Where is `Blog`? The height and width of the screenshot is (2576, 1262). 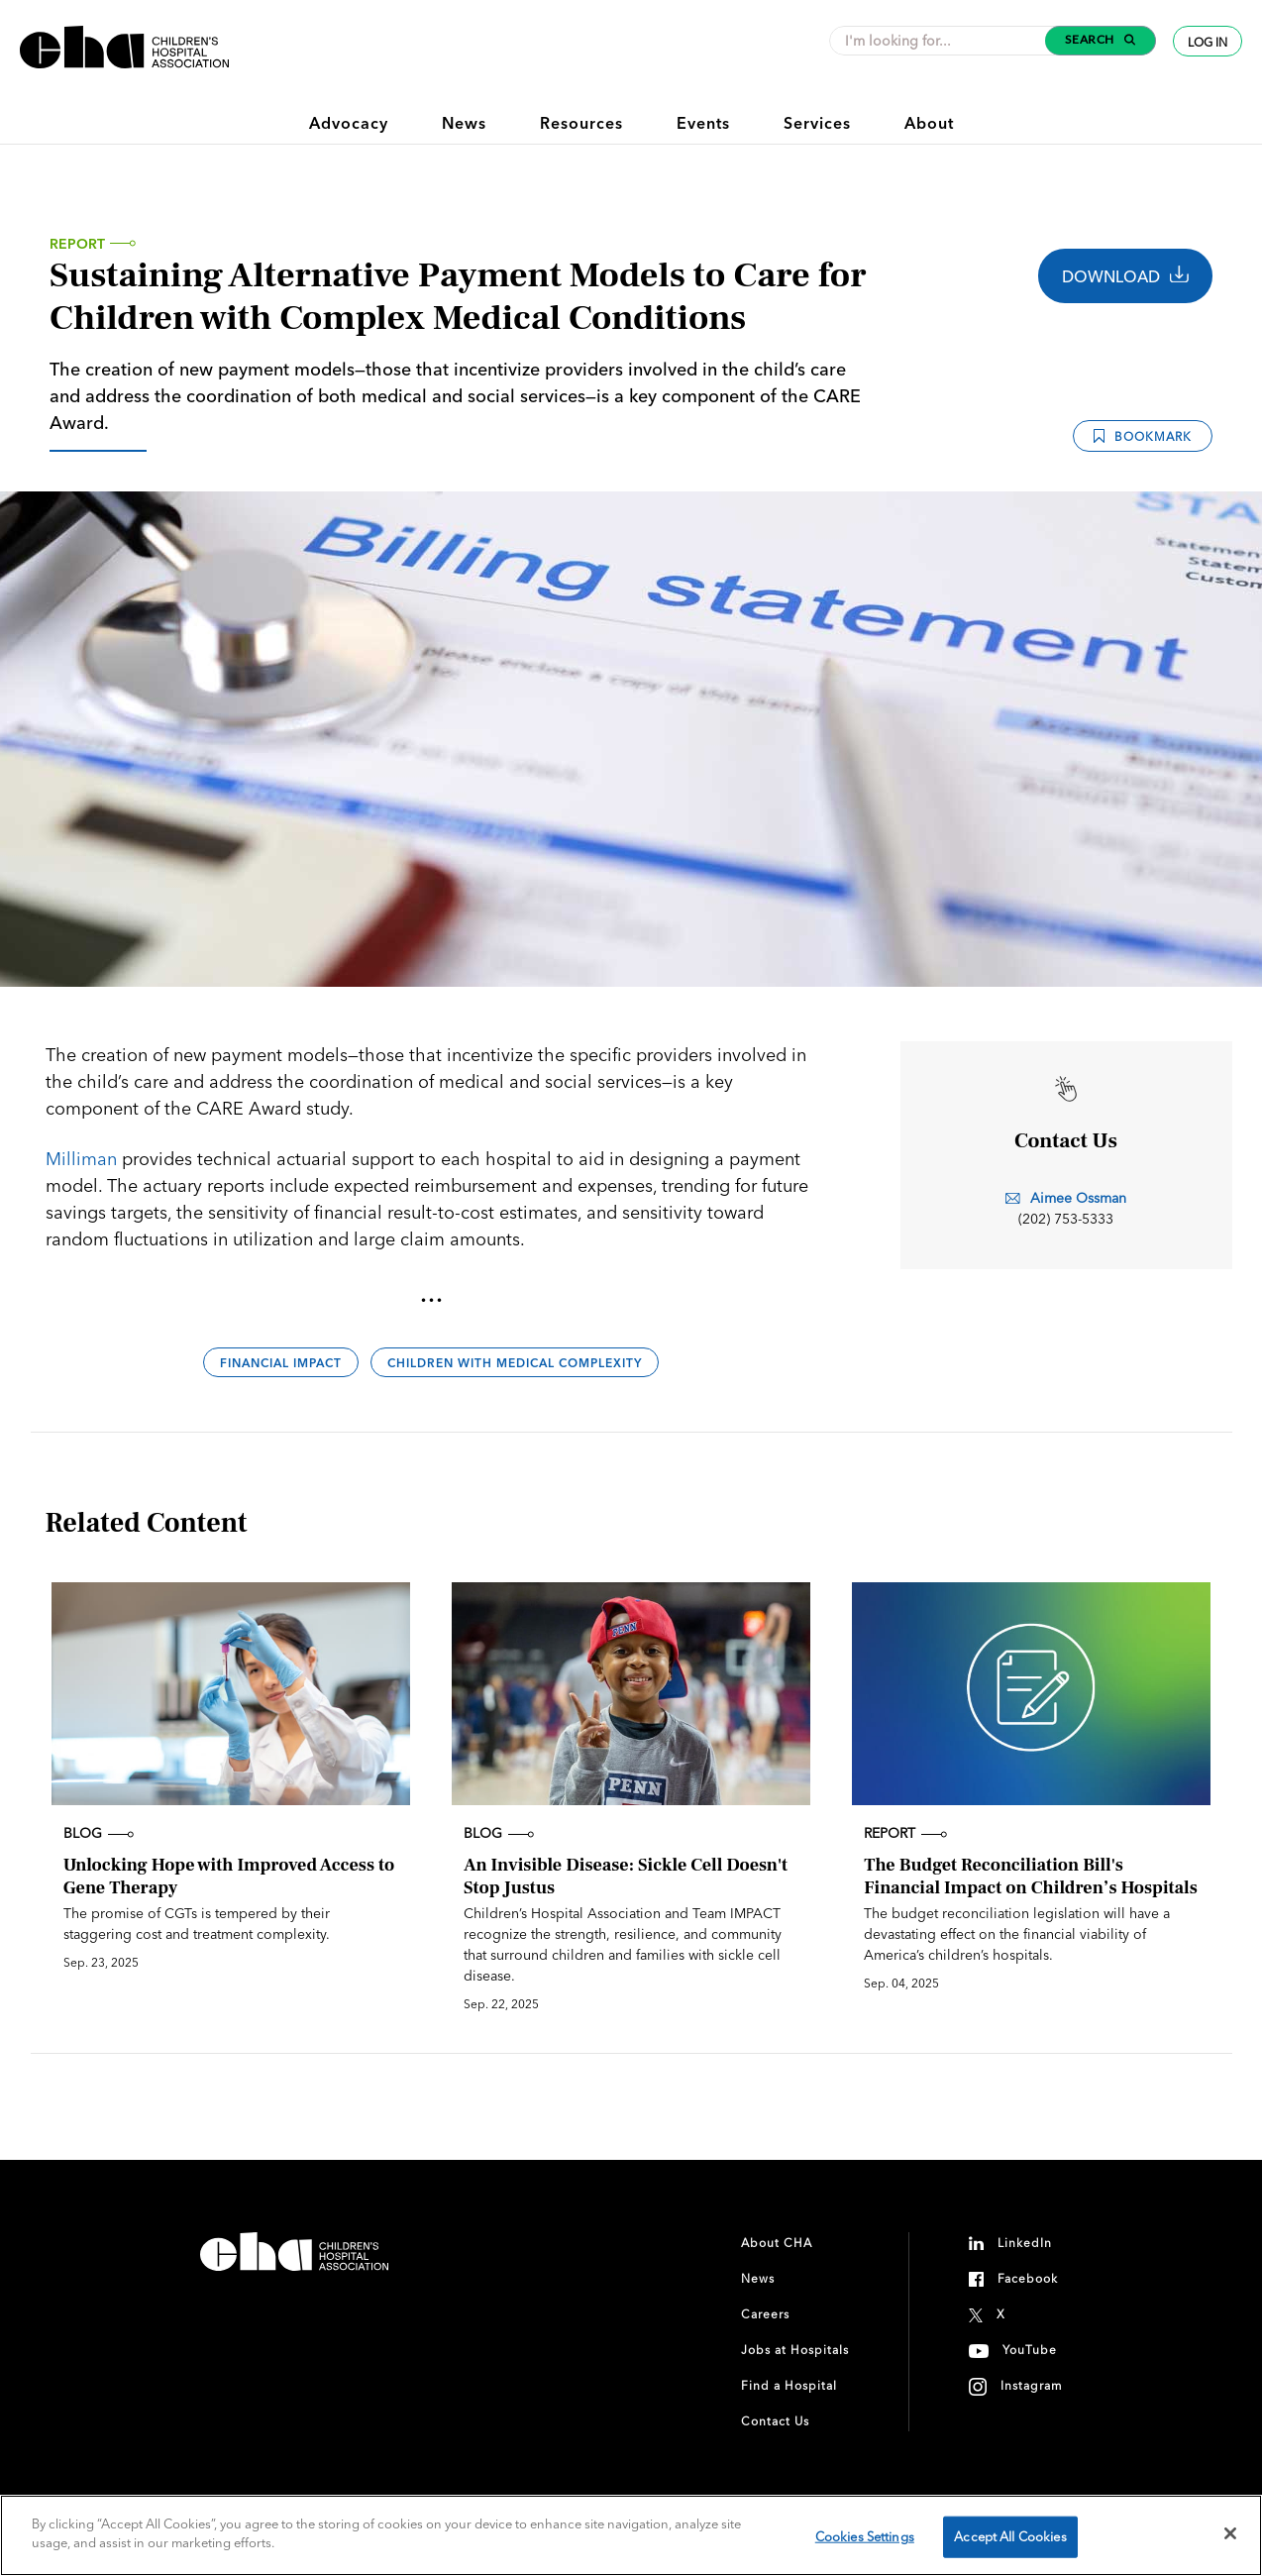 Blog is located at coordinates (98, 1833).